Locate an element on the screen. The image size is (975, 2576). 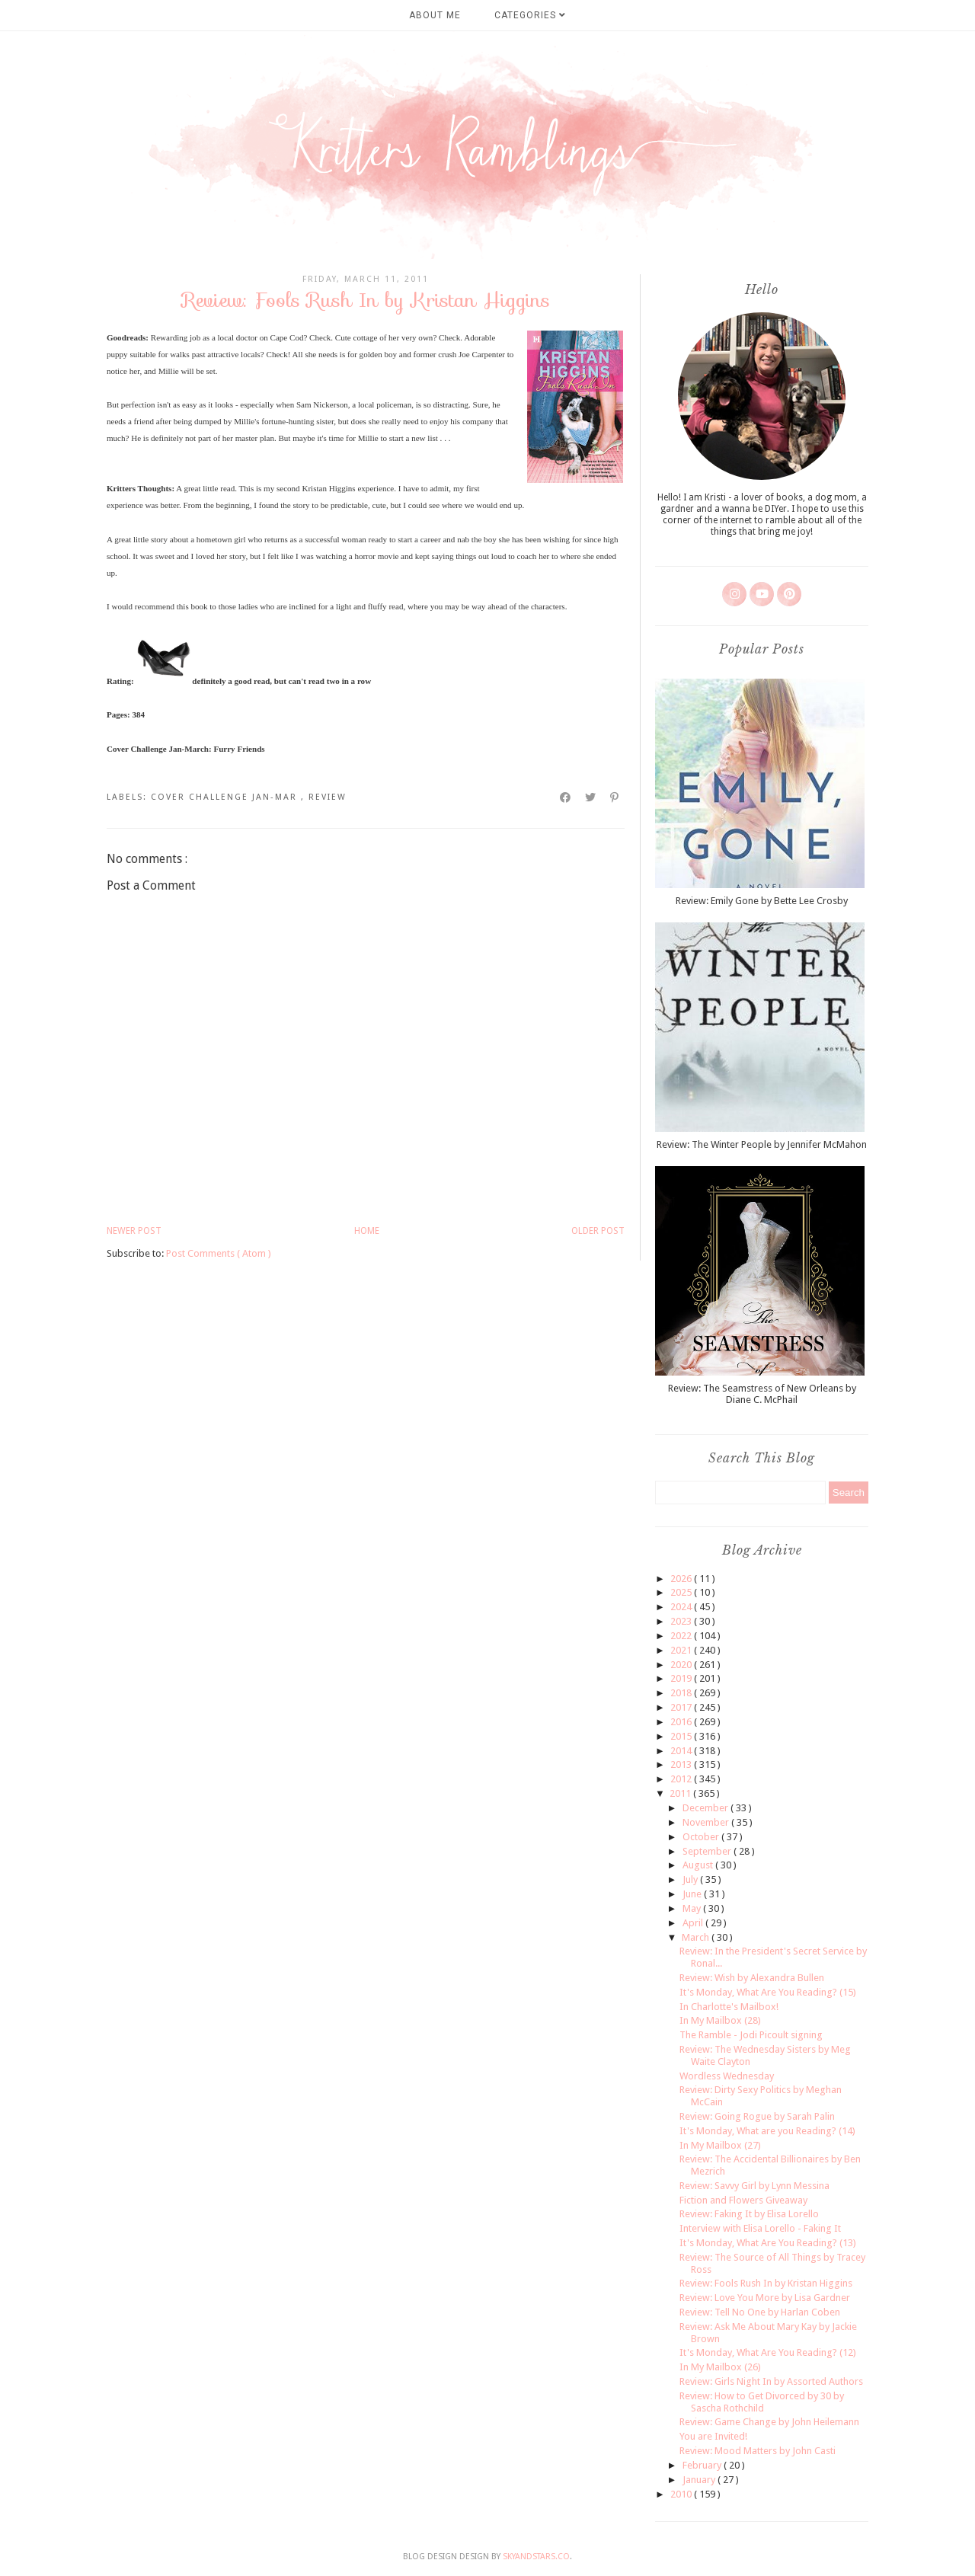
2018 is located at coordinates (682, 1693).